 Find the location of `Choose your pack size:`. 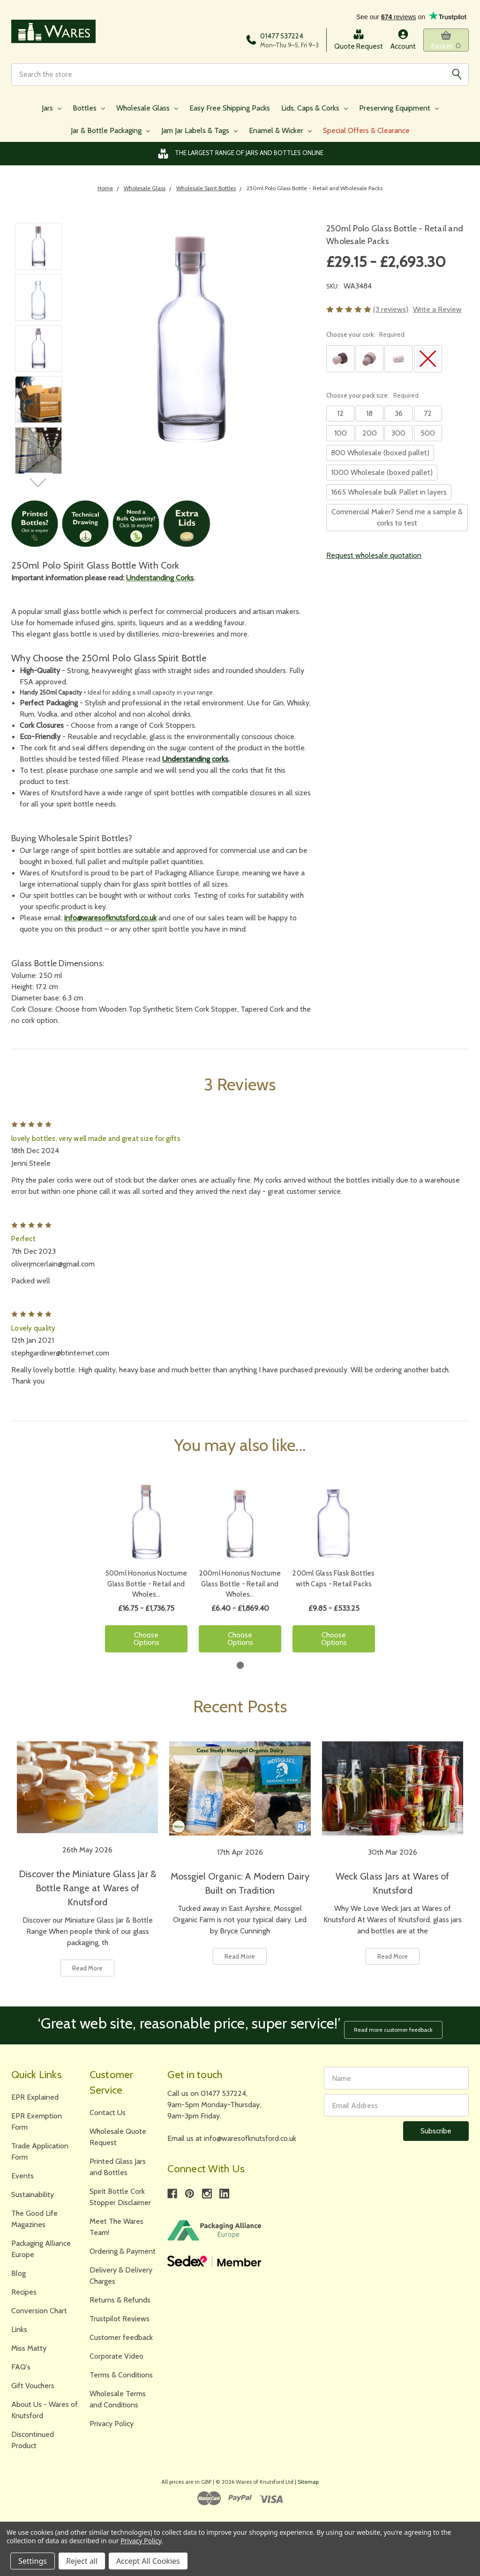

Choose your pack size: is located at coordinates (372, 398).